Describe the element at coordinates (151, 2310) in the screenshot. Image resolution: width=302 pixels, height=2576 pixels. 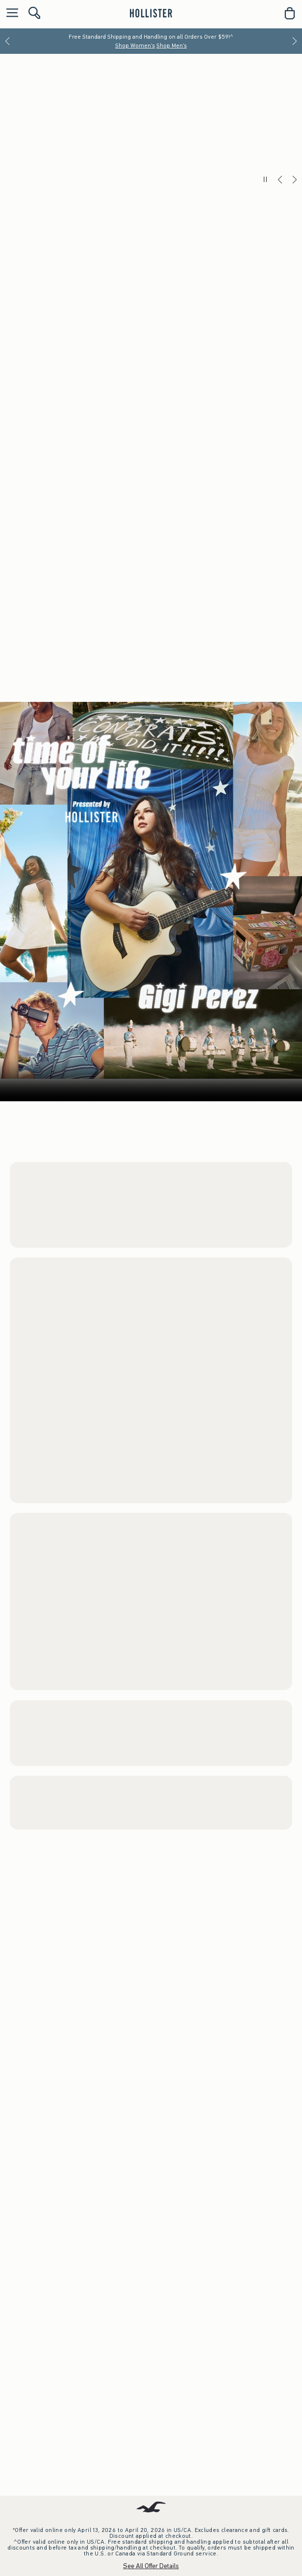
I see `Your browser doesn't support HTML video.` at that location.